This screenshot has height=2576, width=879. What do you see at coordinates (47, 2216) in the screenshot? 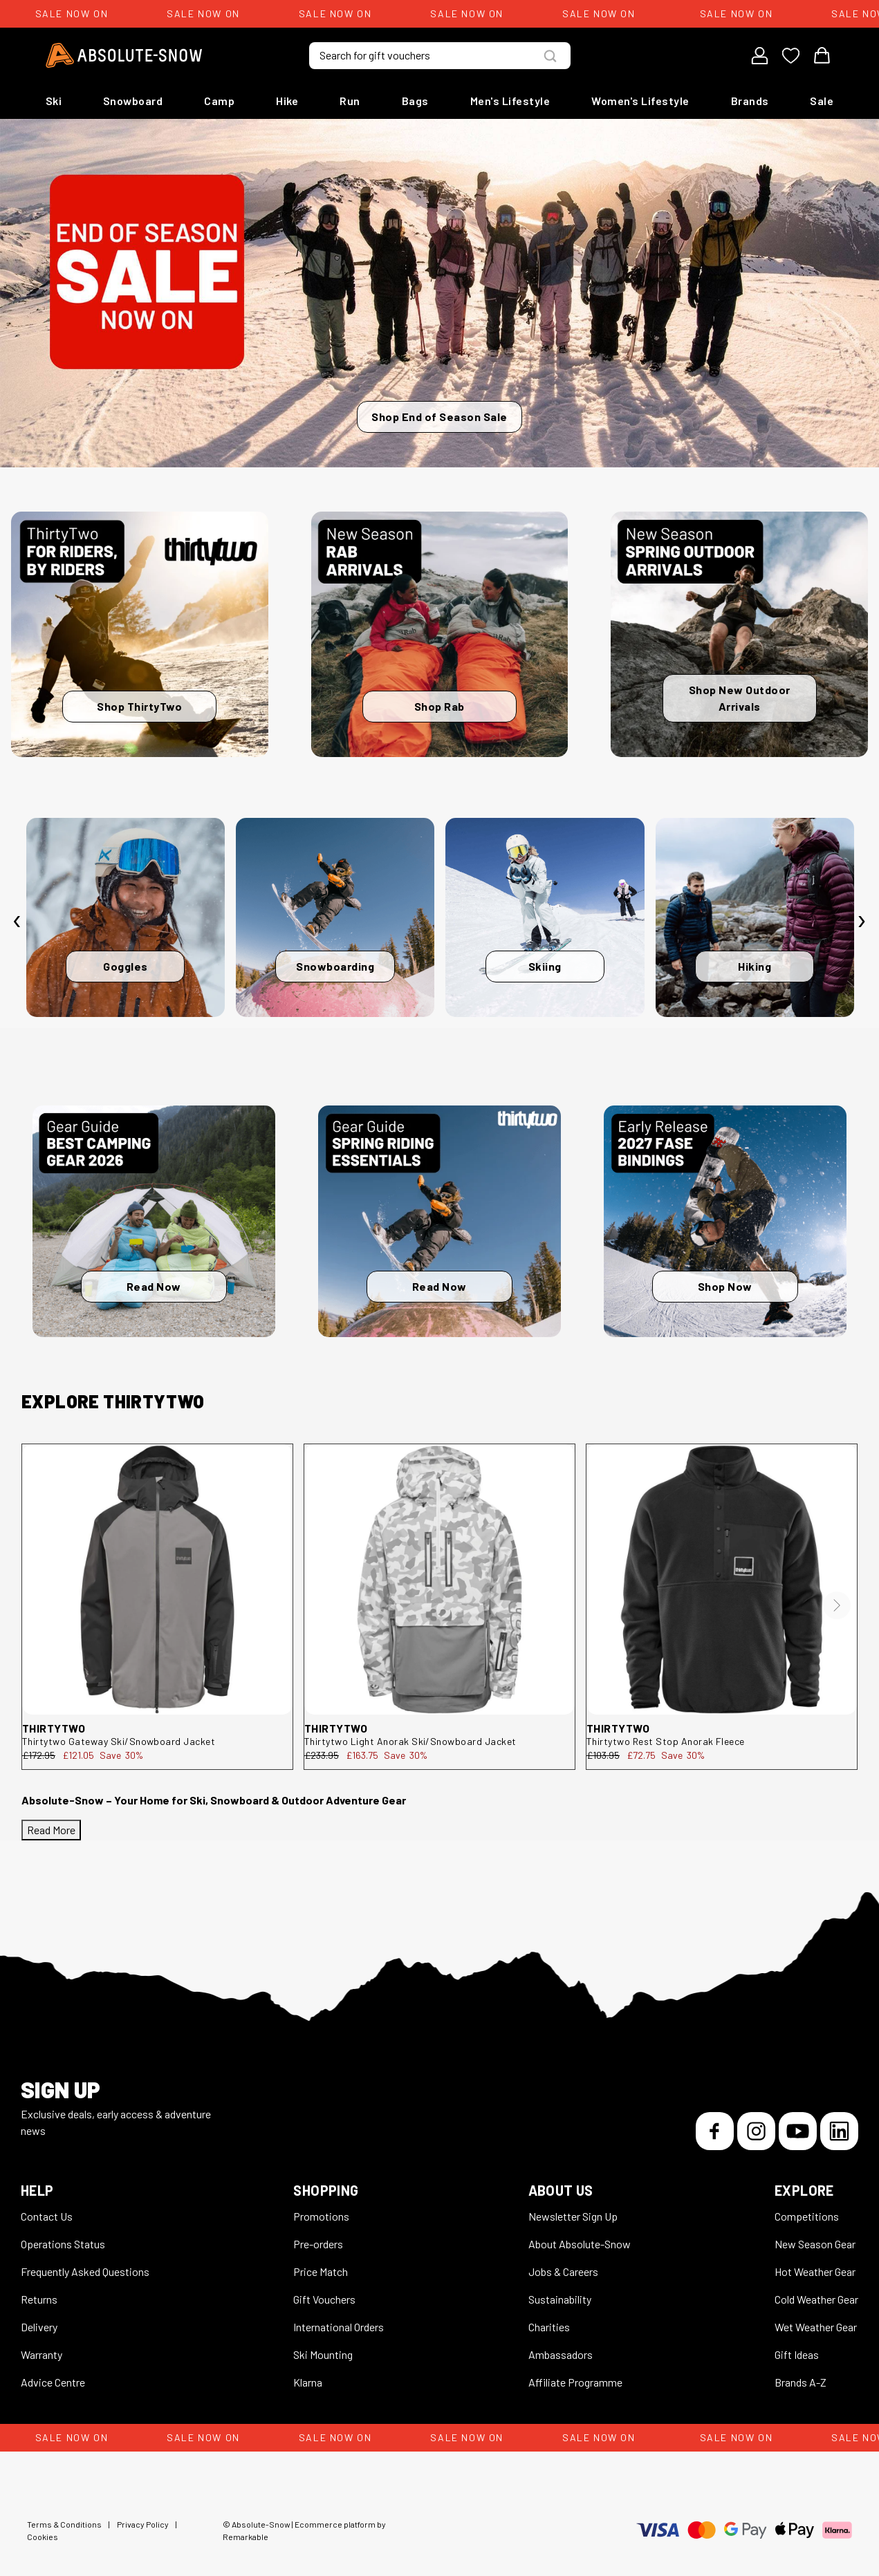
I see `Contact Us` at bounding box center [47, 2216].